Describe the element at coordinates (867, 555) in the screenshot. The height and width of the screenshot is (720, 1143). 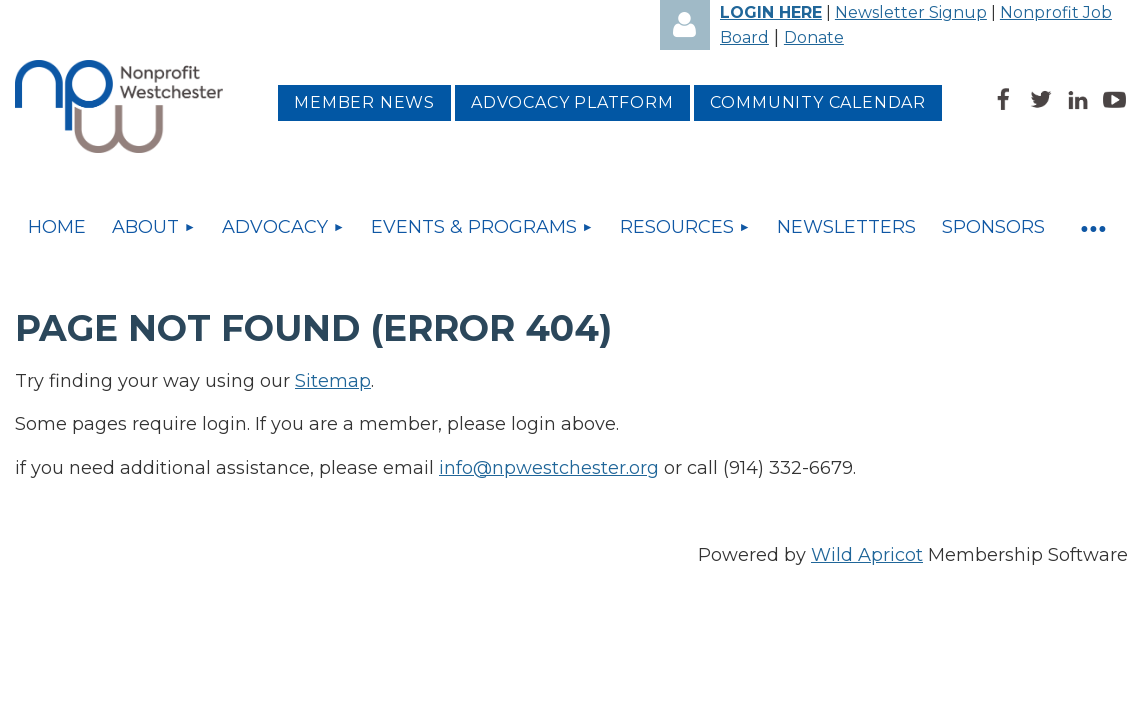
I see `Wild Apricot` at that location.